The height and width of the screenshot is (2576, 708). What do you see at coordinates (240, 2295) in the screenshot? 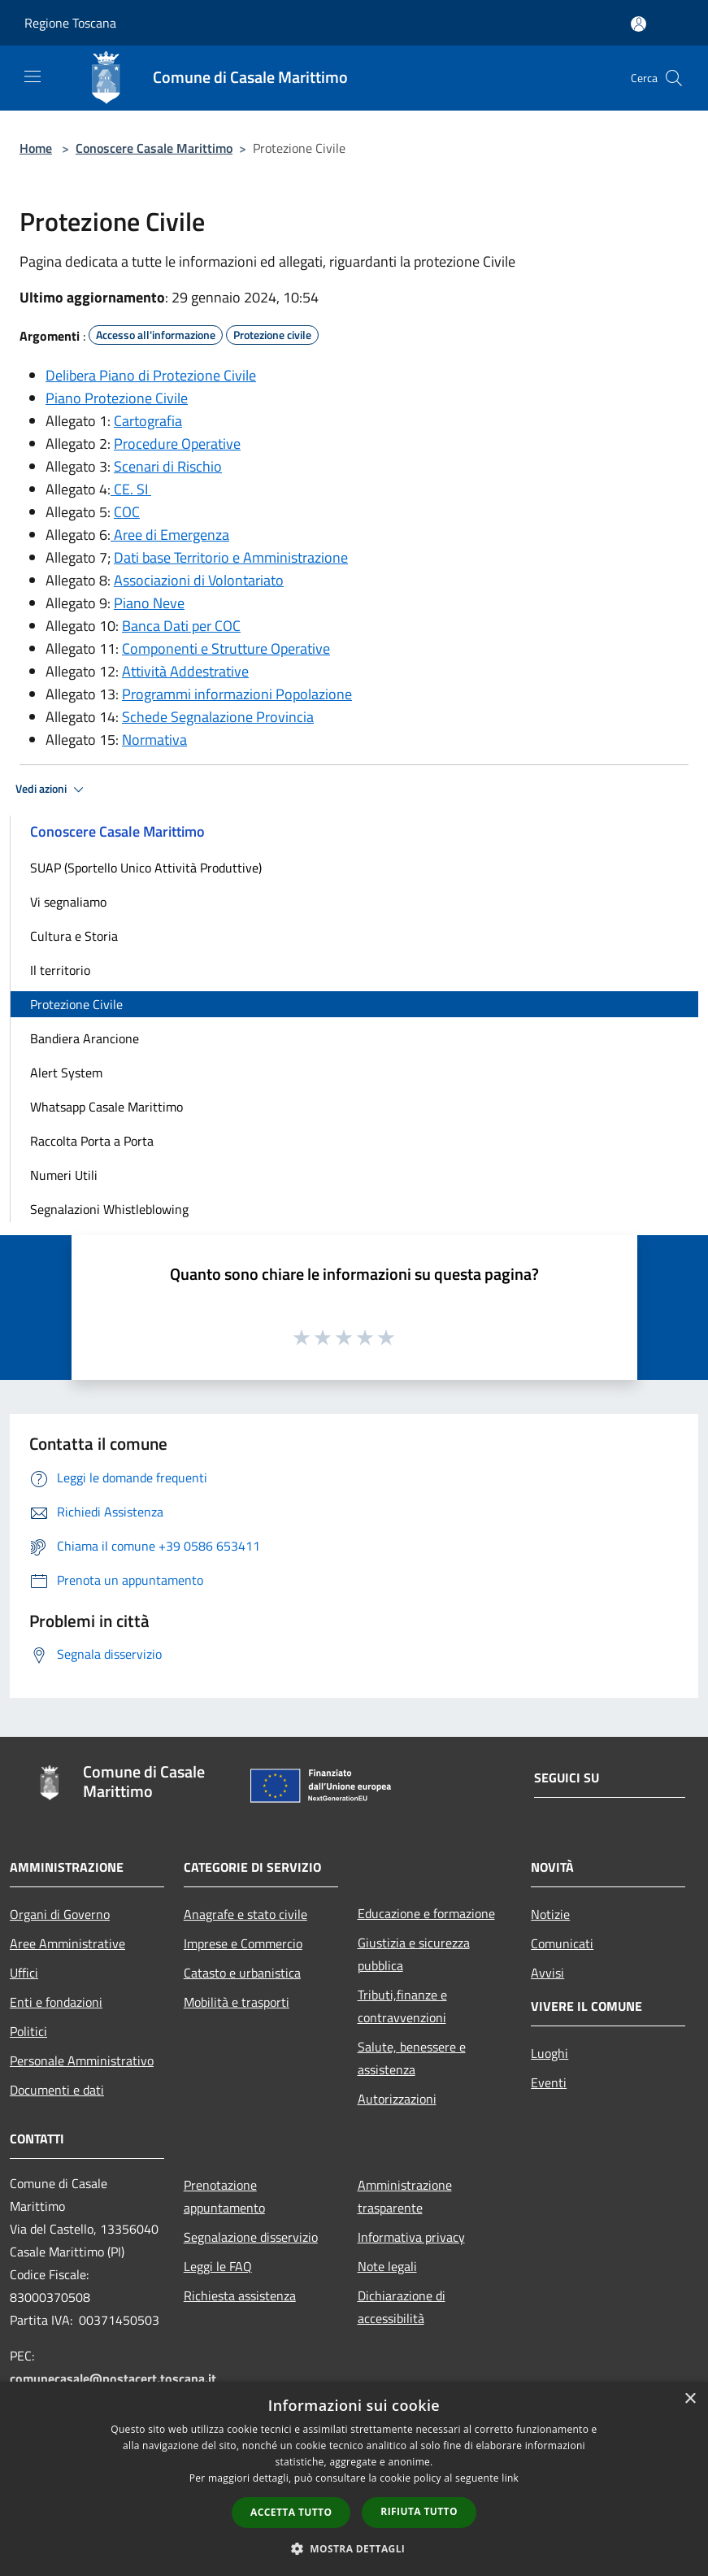
I see `Richiesta assistenza` at bounding box center [240, 2295].